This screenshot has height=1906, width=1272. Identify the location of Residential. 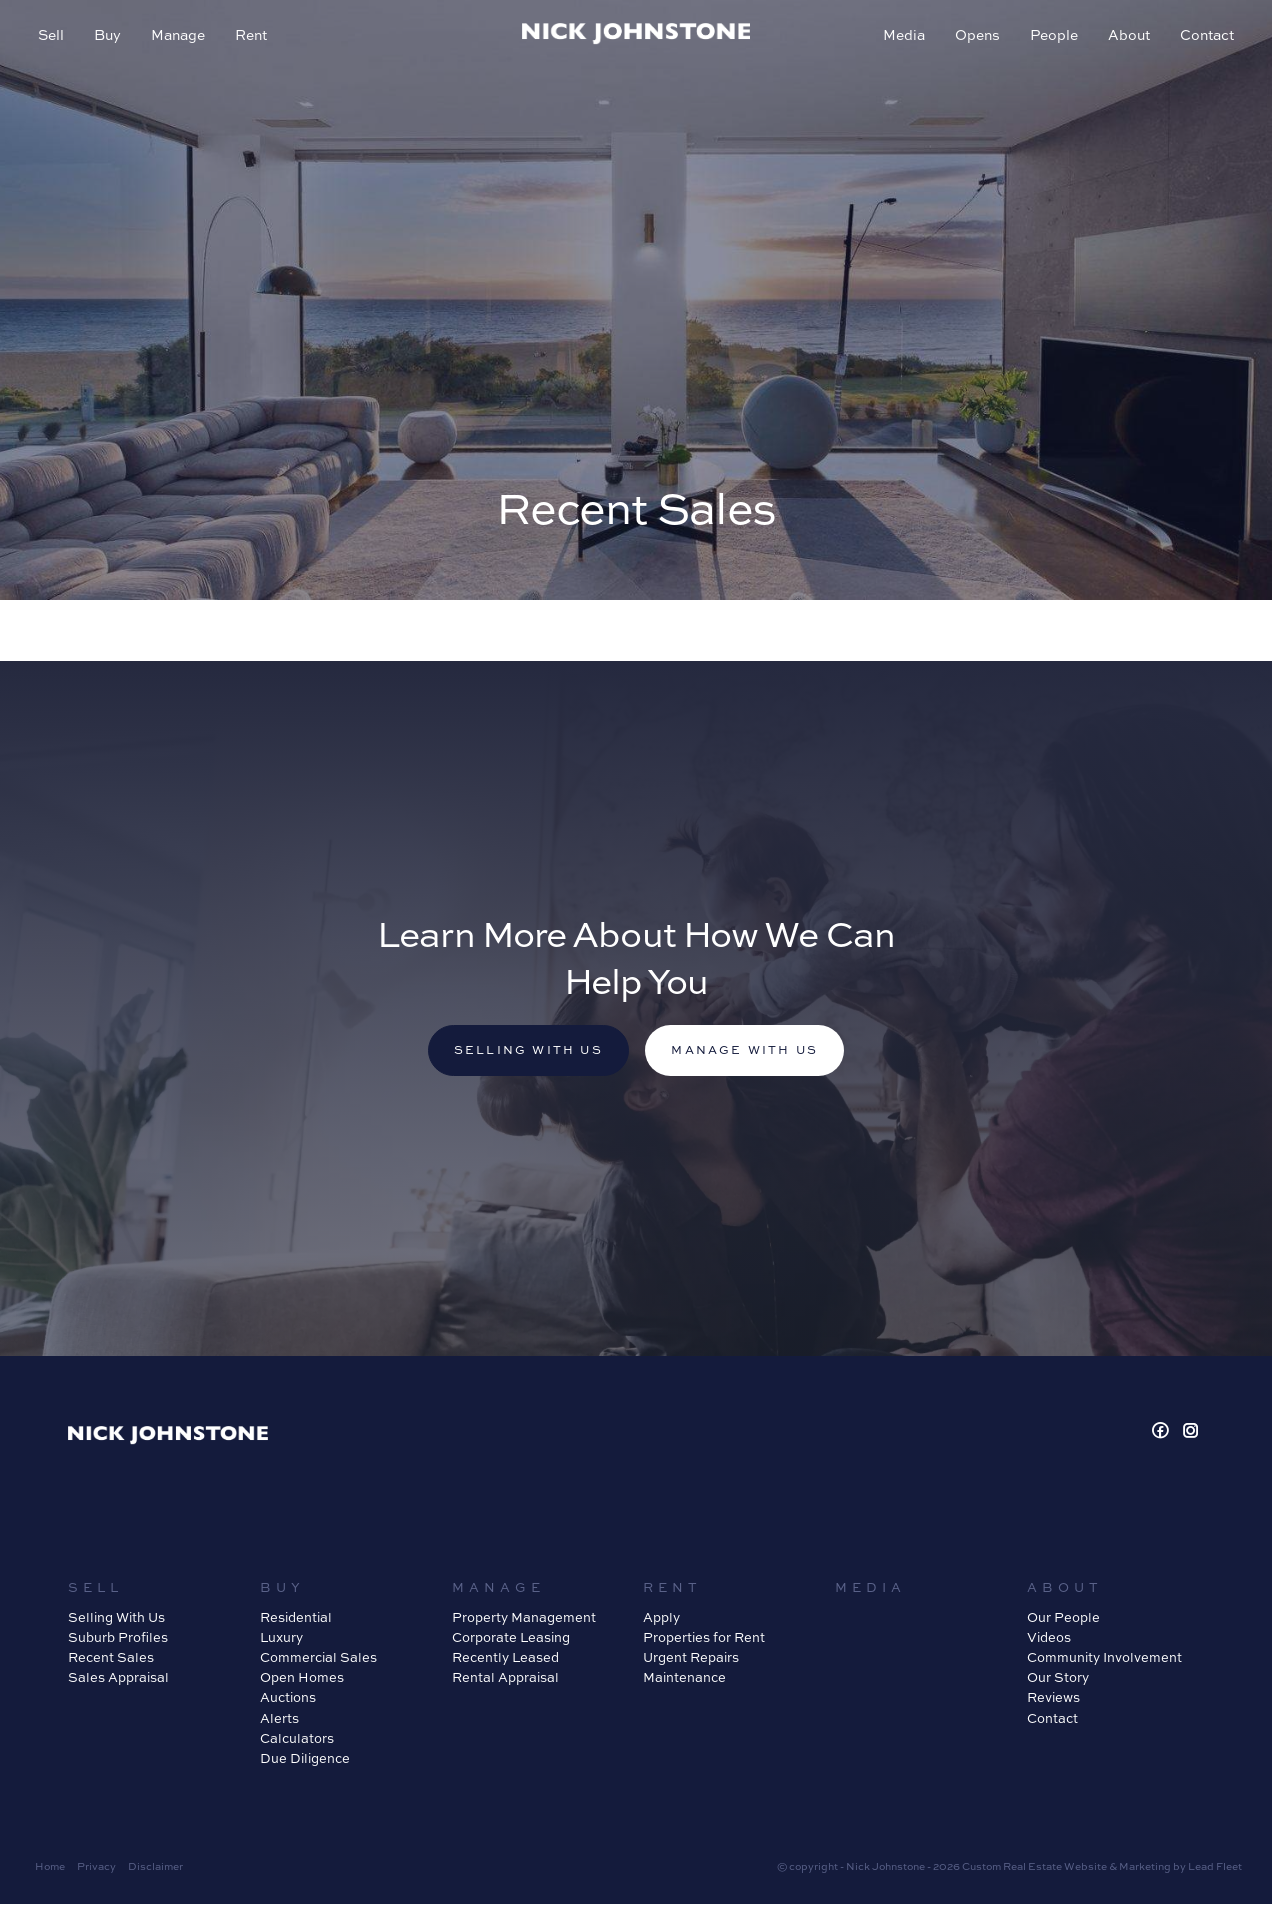
(296, 1619).